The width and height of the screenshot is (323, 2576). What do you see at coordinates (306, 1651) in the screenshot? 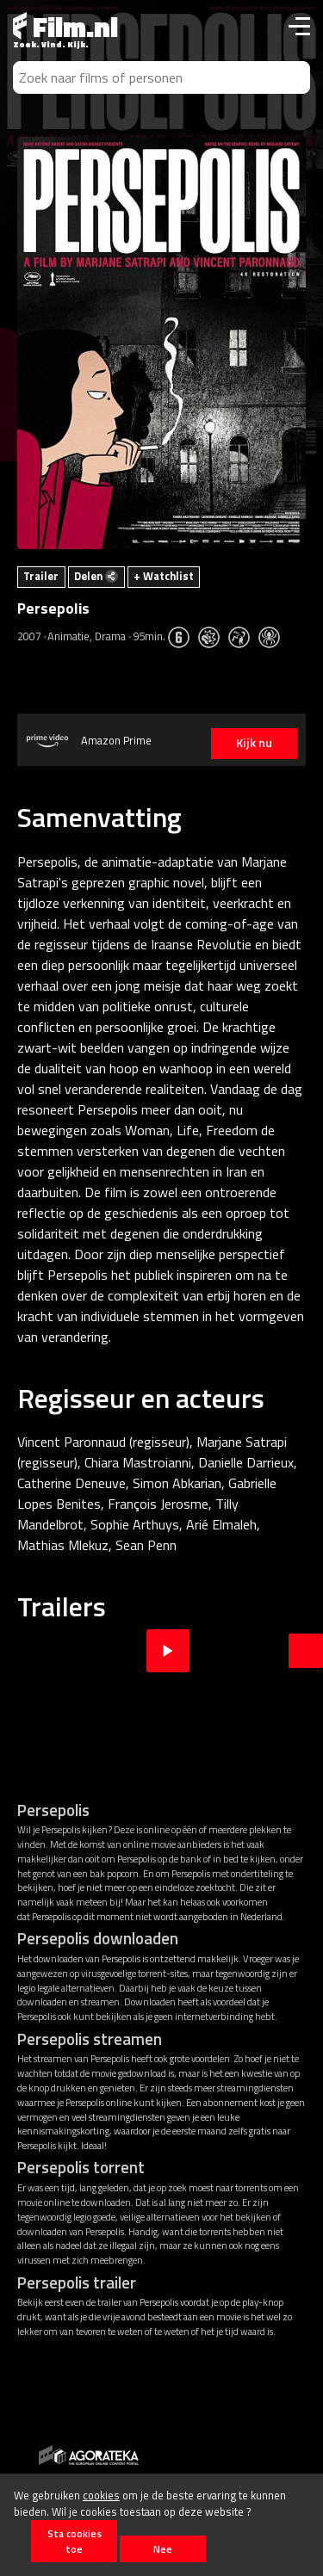
I see `Next` at bounding box center [306, 1651].